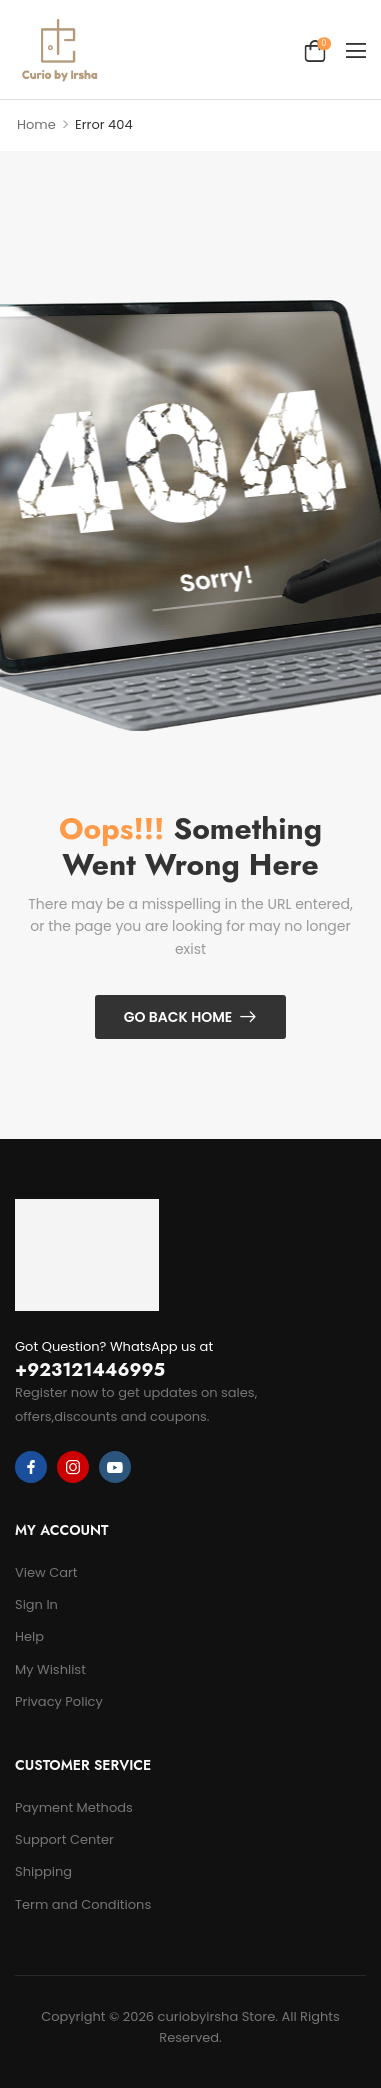 The height and width of the screenshot is (2088, 381). I want to click on [instagram], so click(73, 1467).